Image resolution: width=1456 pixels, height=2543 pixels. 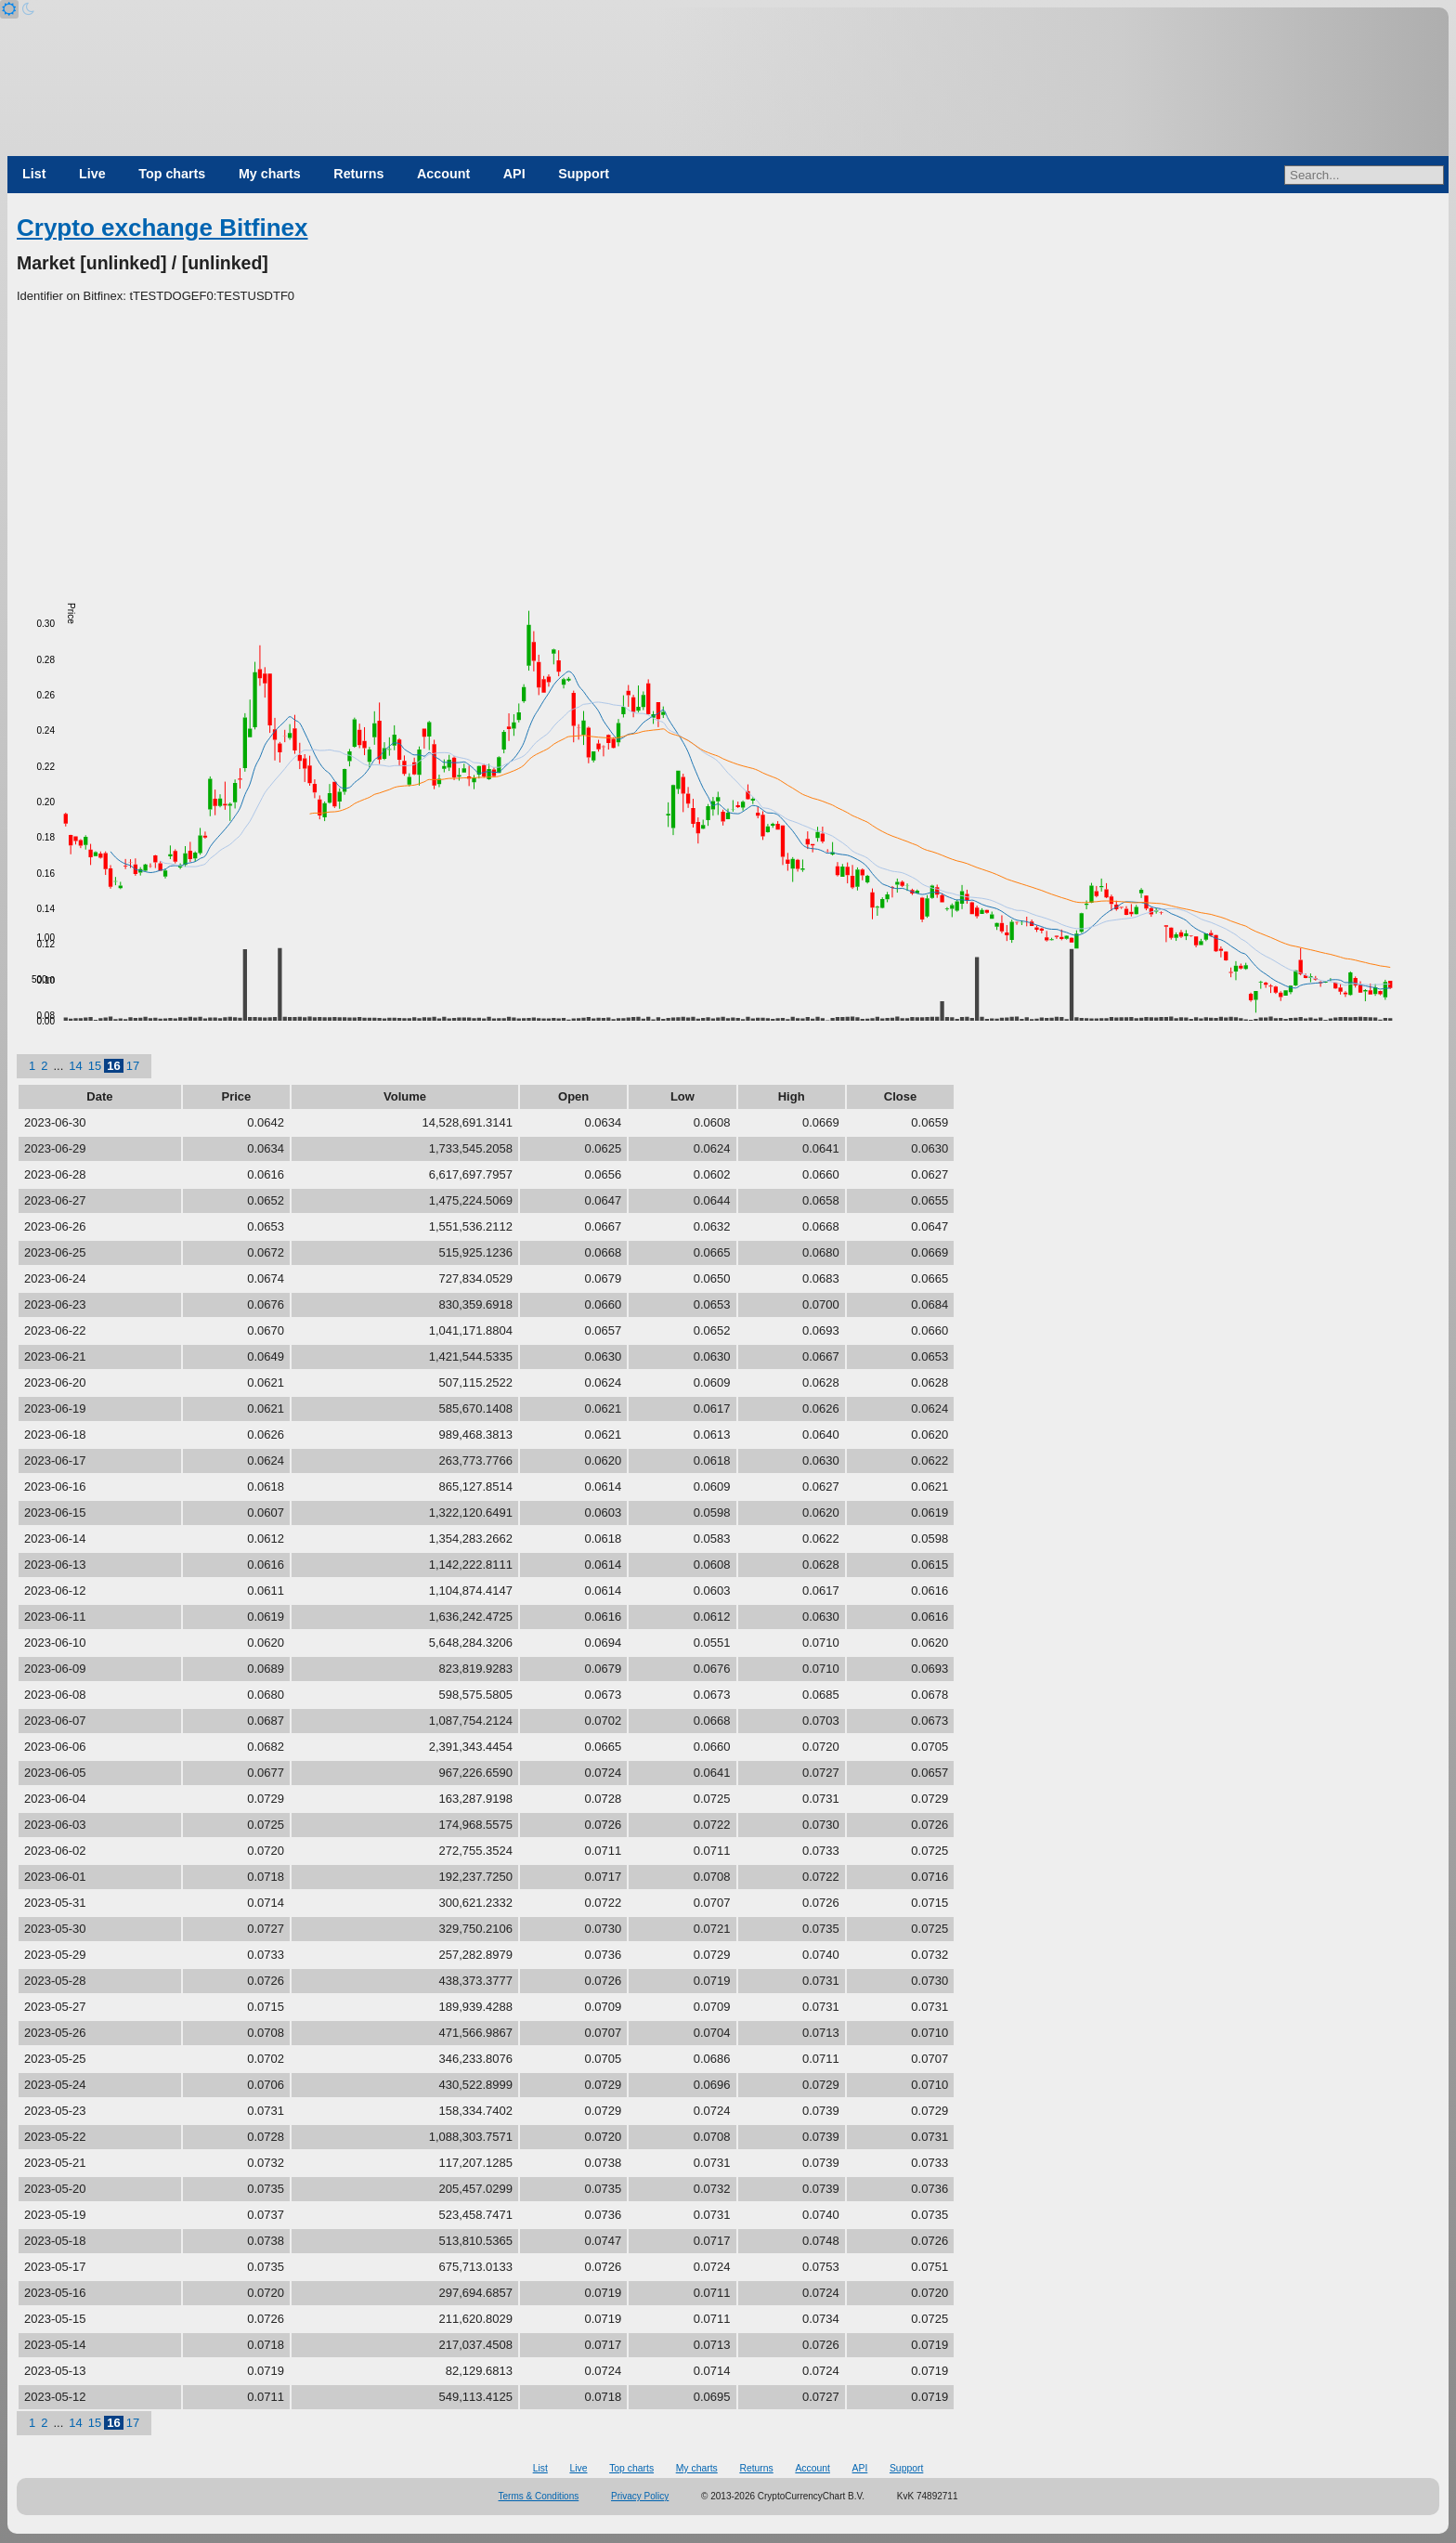 What do you see at coordinates (583, 173) in the screenshot?
I see `Support` at bounding box center [583, 173].